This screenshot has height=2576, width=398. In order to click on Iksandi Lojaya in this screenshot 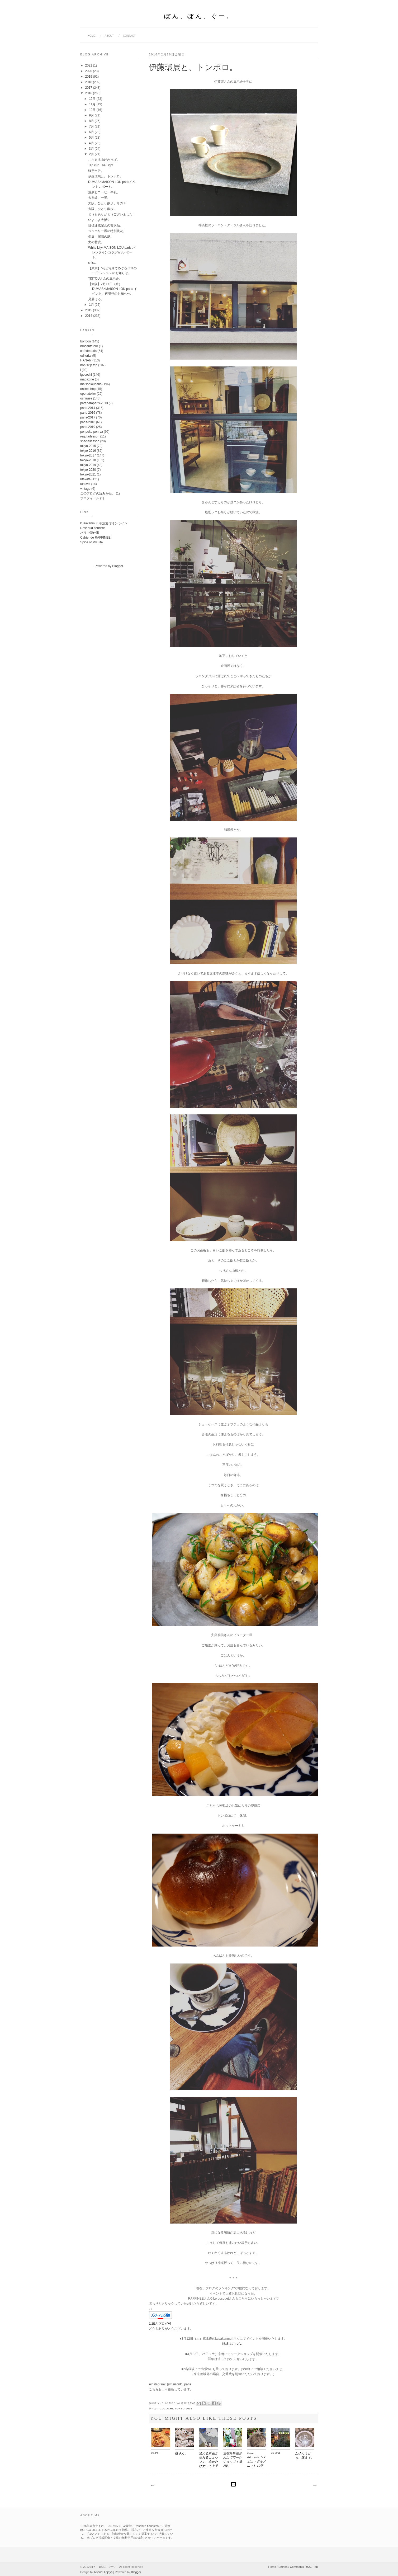, I will do `click(103, 2572)`.